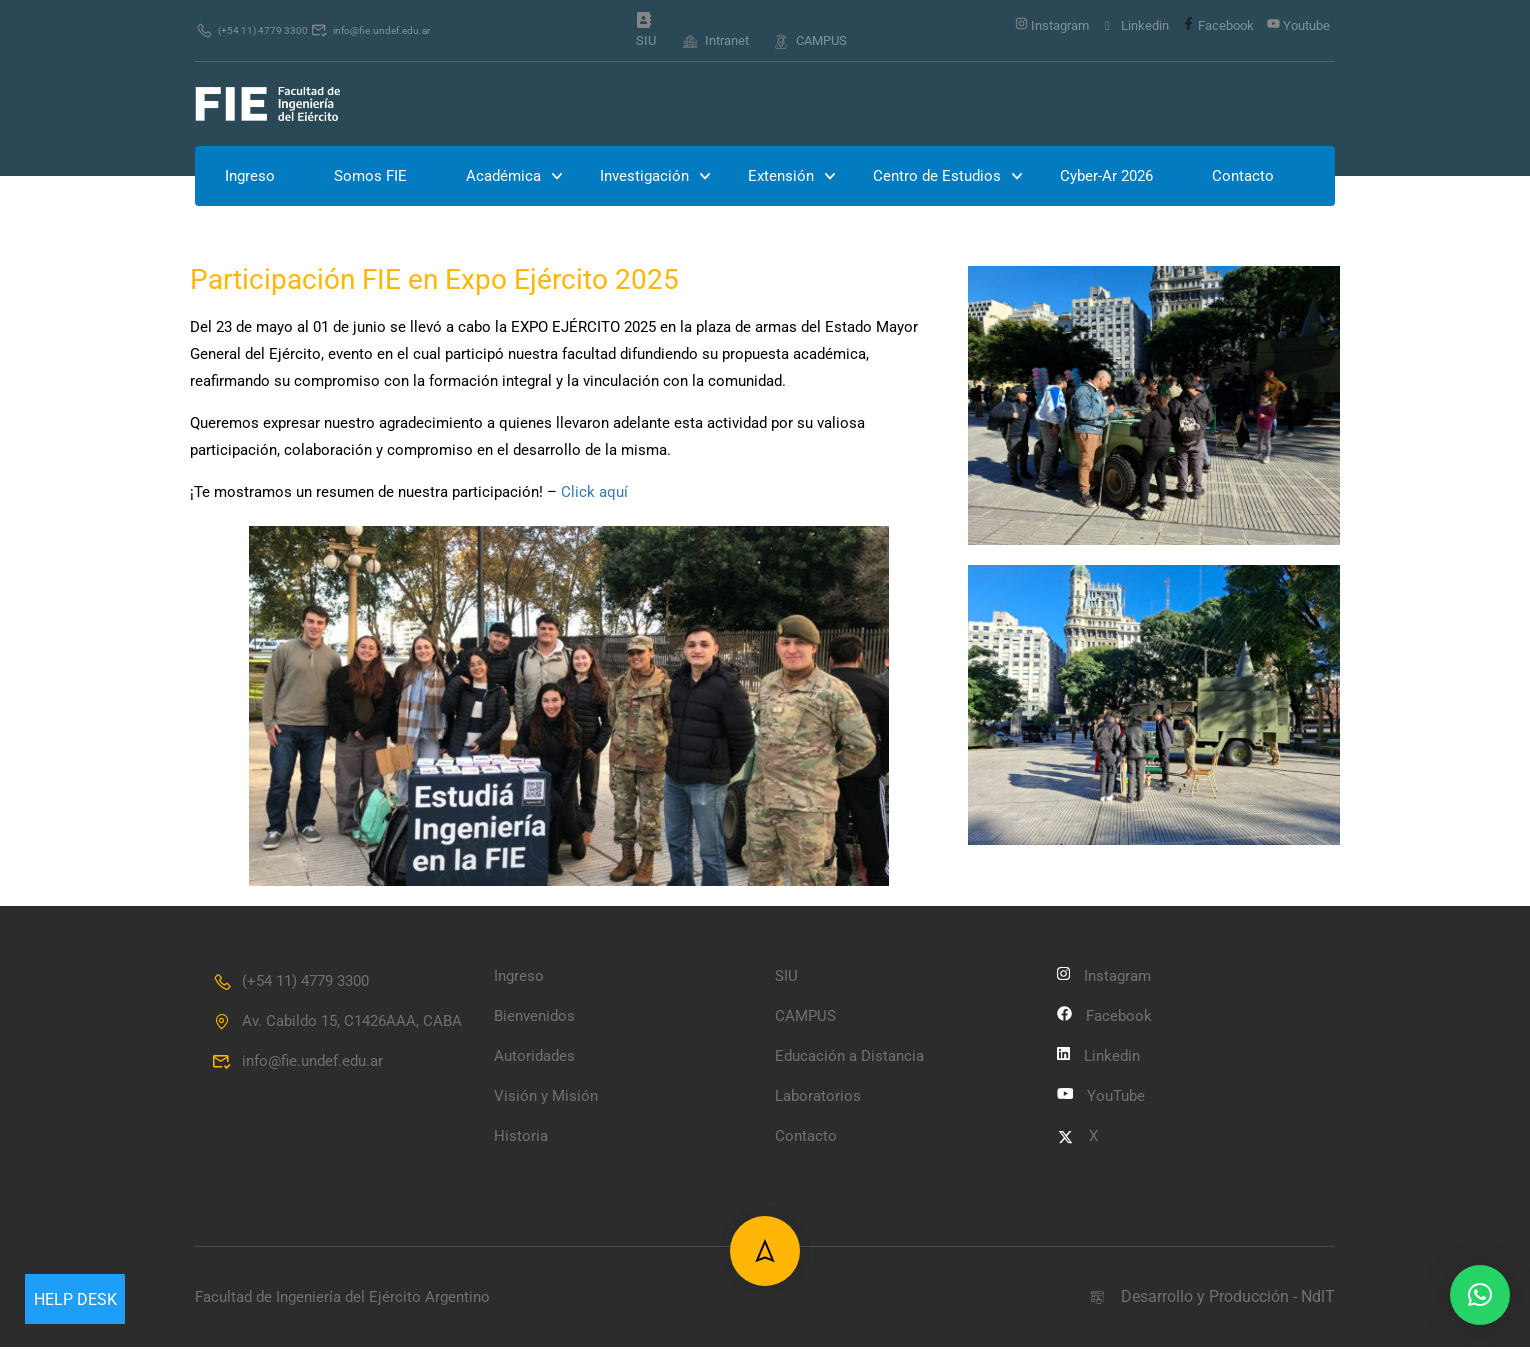  What do you see at coordinates (370, 178) in the screenshot?
I see `Somos FIE` at bounding box center [370, 178].